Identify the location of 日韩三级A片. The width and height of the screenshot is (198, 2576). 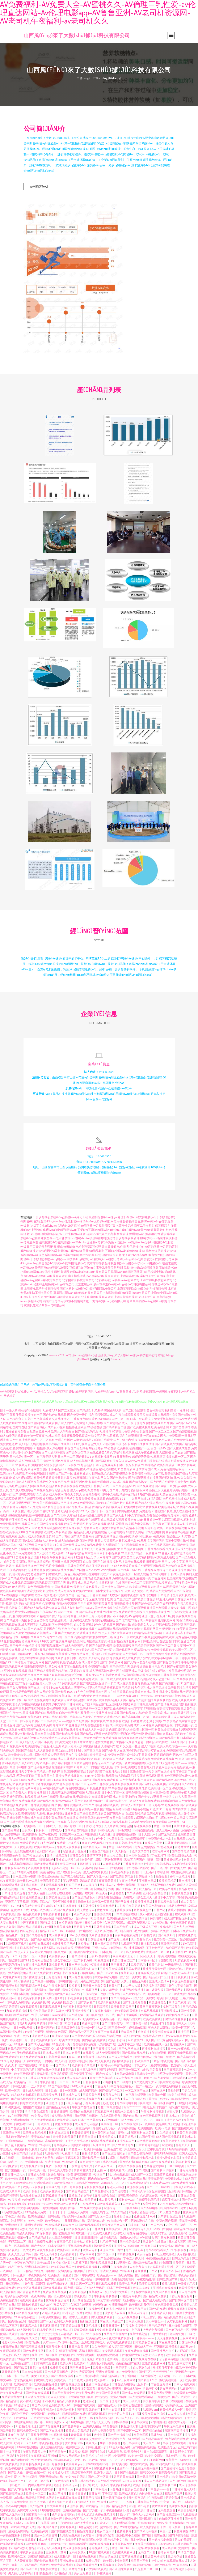
(14, 2284).